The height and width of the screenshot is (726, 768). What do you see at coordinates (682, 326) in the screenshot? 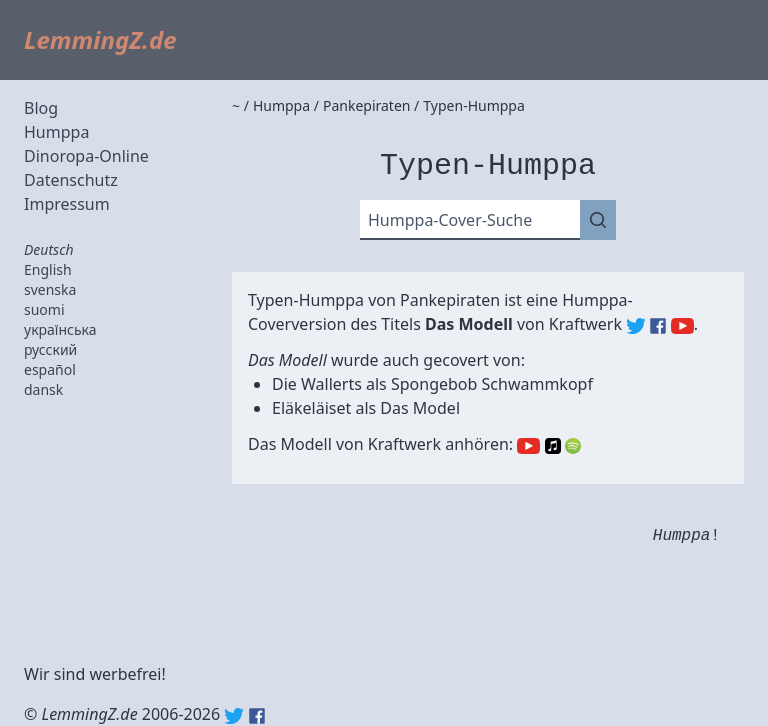
I see `Kraftwerk (YouTube)` at bounding box center [682, 326].